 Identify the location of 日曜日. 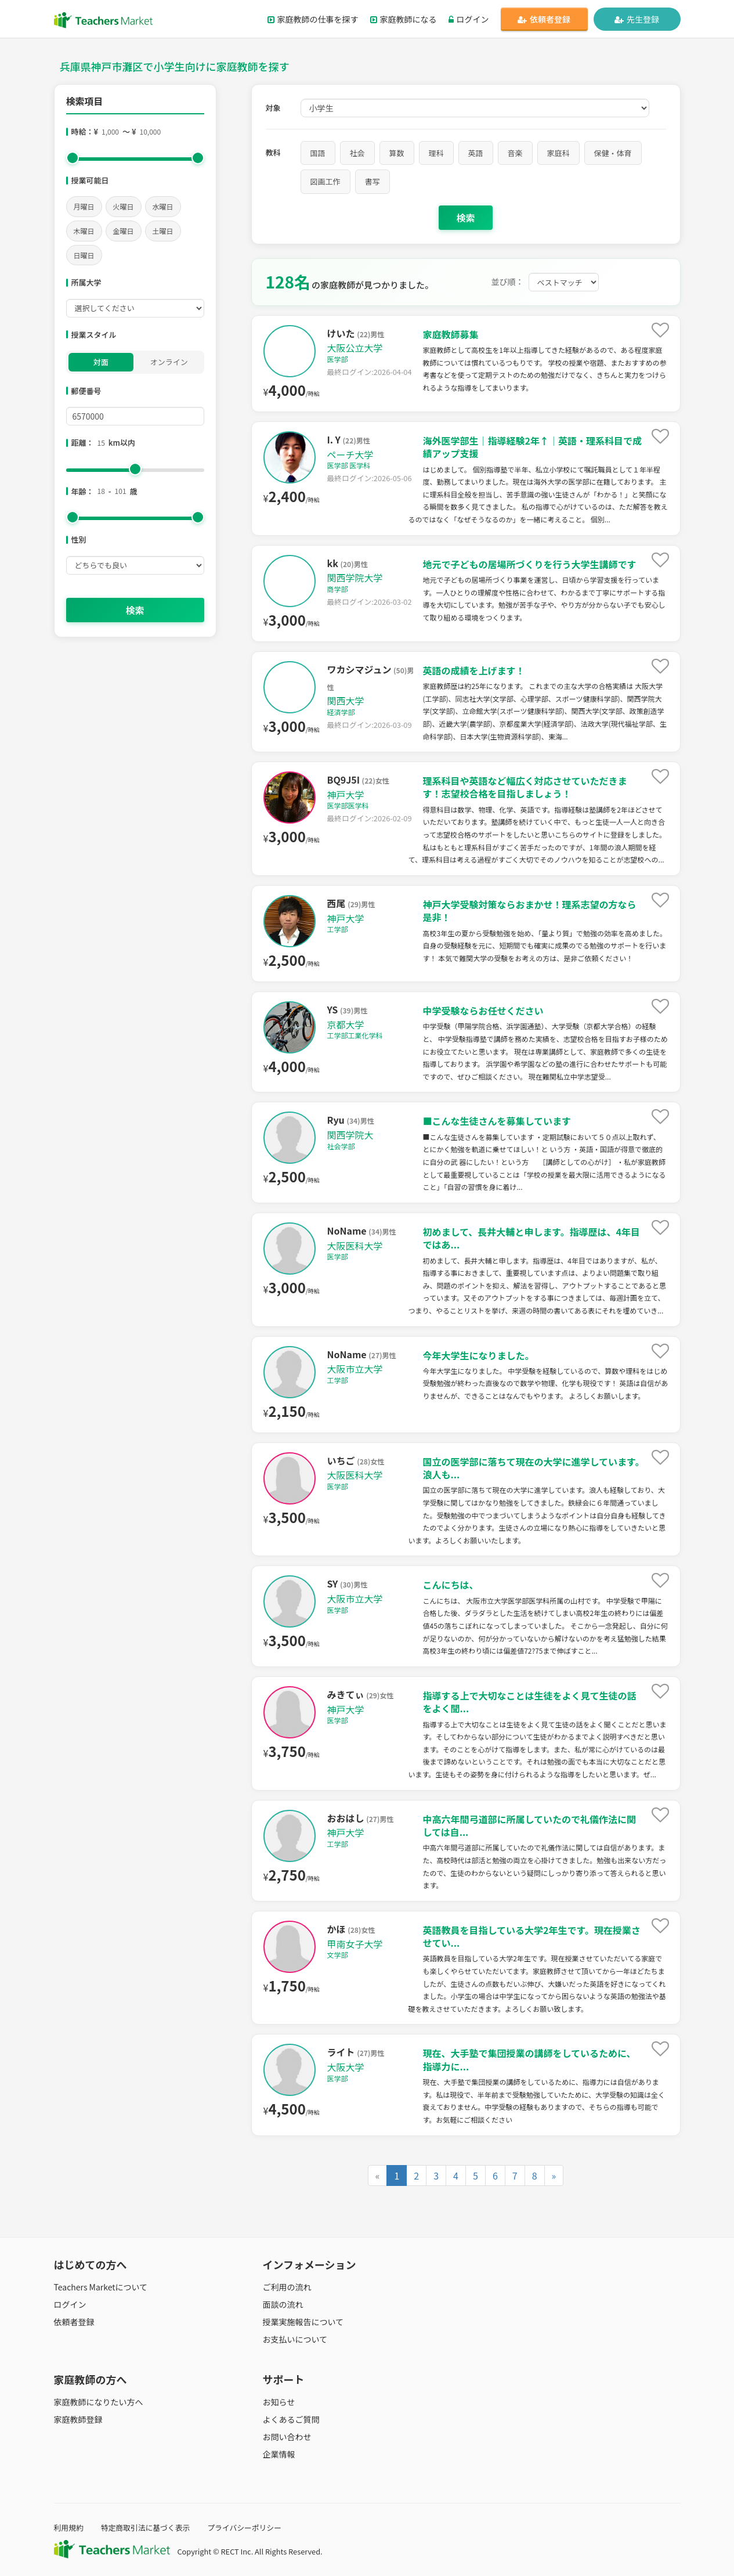
(84, 255).